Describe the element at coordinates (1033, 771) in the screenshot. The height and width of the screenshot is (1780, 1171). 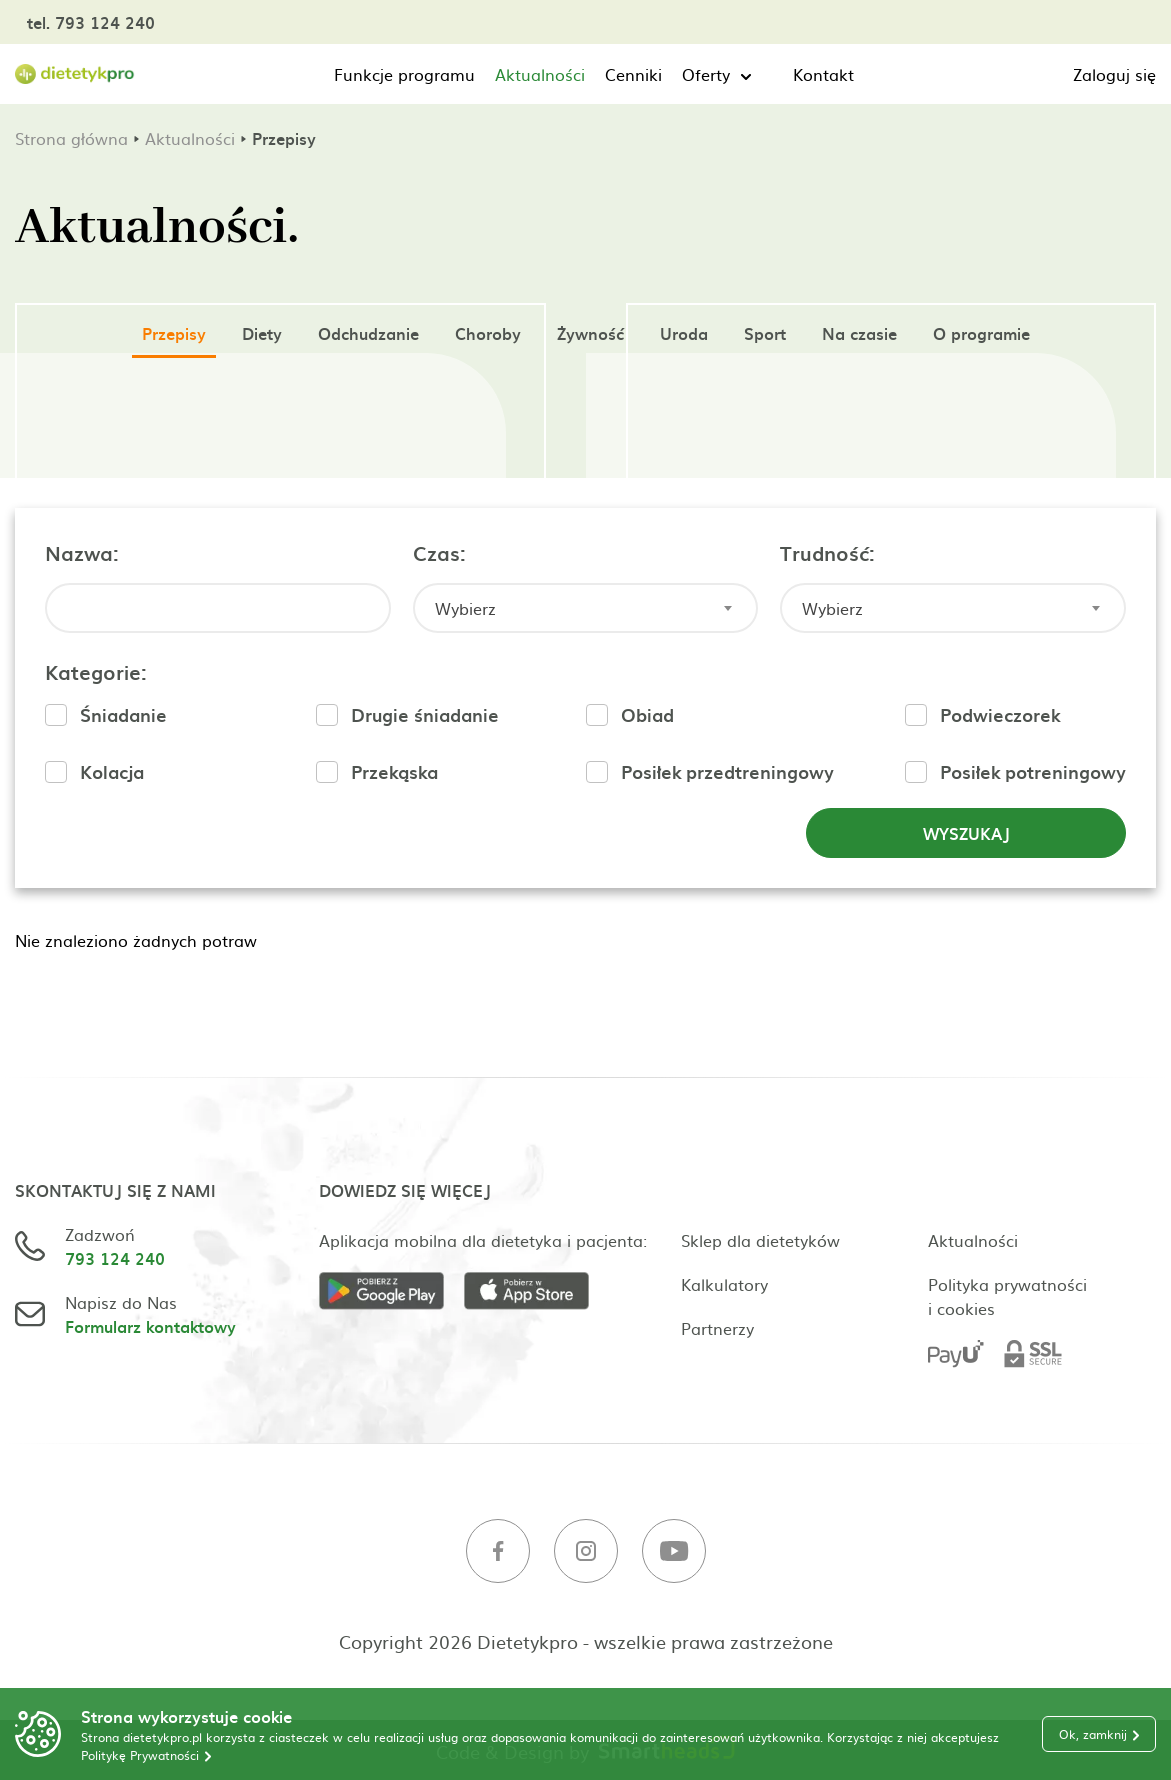
I see `Posiłek potreningowy` at that location.